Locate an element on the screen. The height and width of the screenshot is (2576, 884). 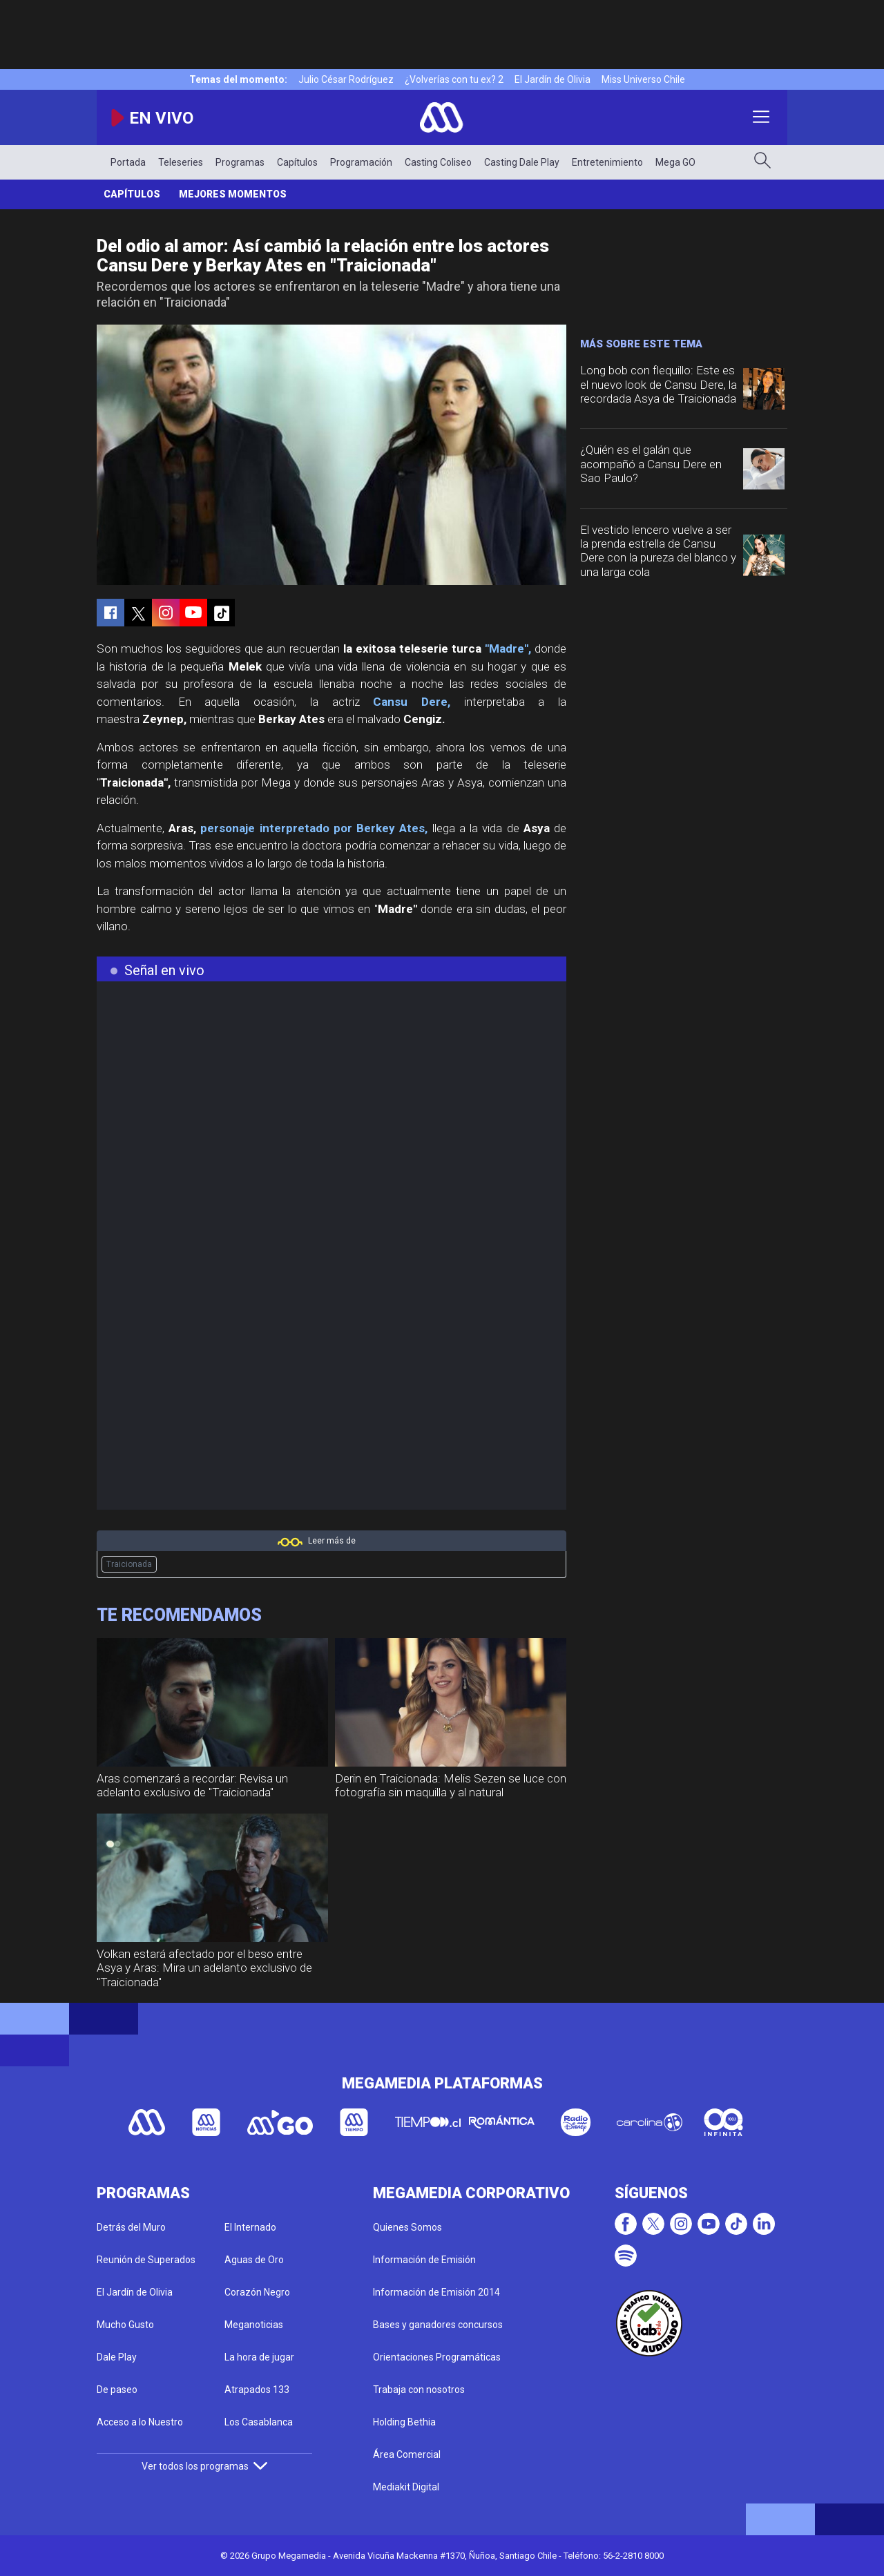
Los Casablanca is located at coordinates (258, 2422).